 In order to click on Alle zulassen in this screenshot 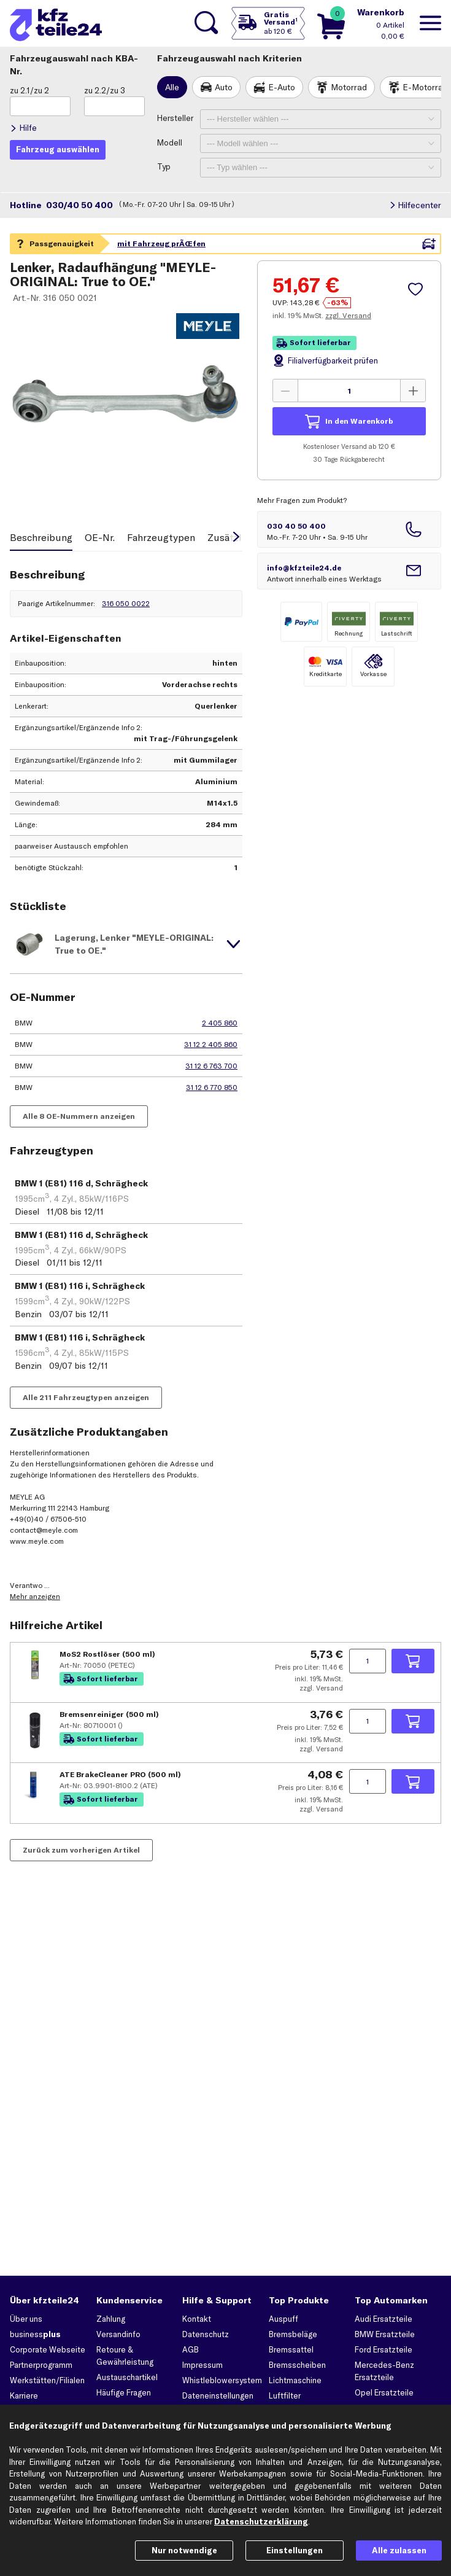, I will do `click(399, 2550)`.